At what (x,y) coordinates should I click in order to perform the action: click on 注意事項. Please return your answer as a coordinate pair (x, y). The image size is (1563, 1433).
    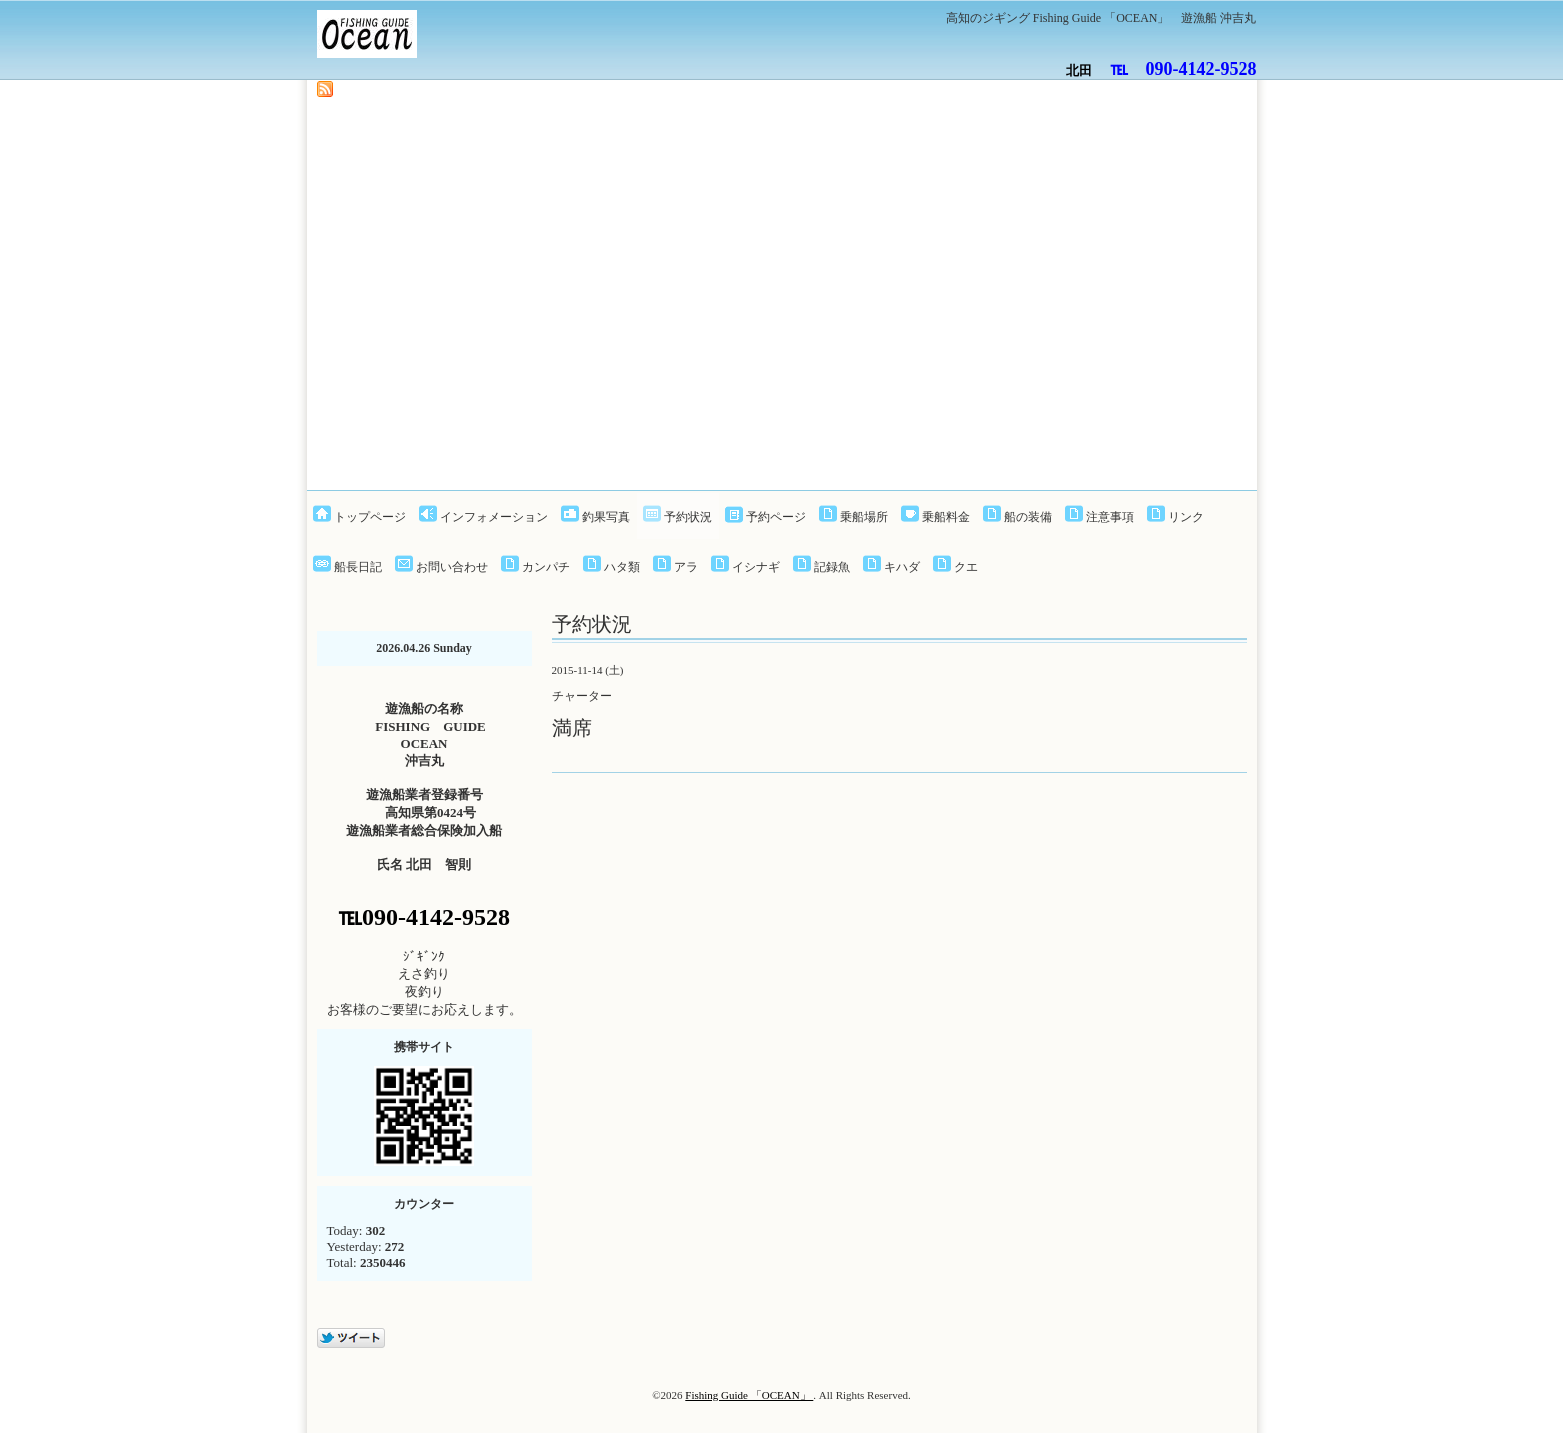
    Looking at the image, I should click on (1110, 517).